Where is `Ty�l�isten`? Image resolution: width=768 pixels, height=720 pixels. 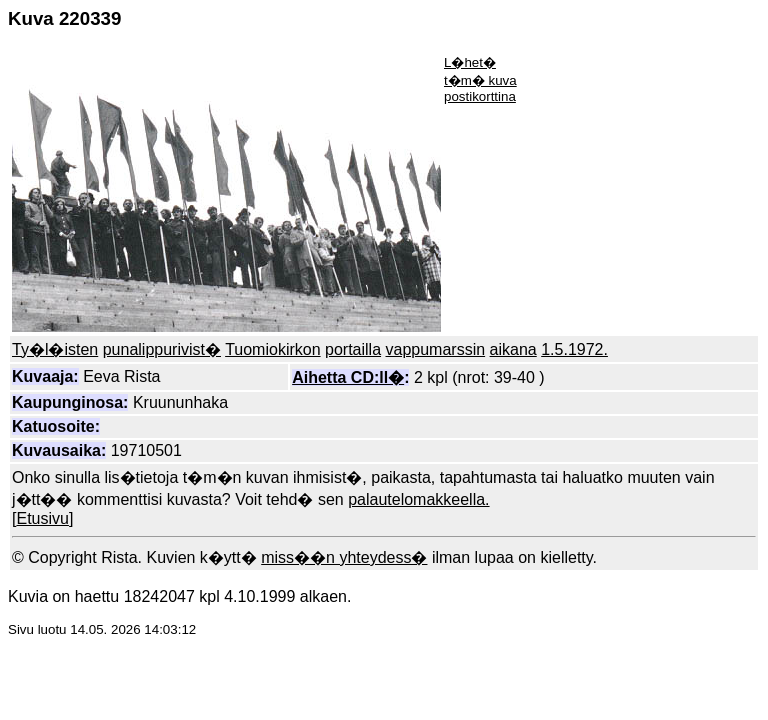 Ty�l�isten is located at coordinates (55, 349).